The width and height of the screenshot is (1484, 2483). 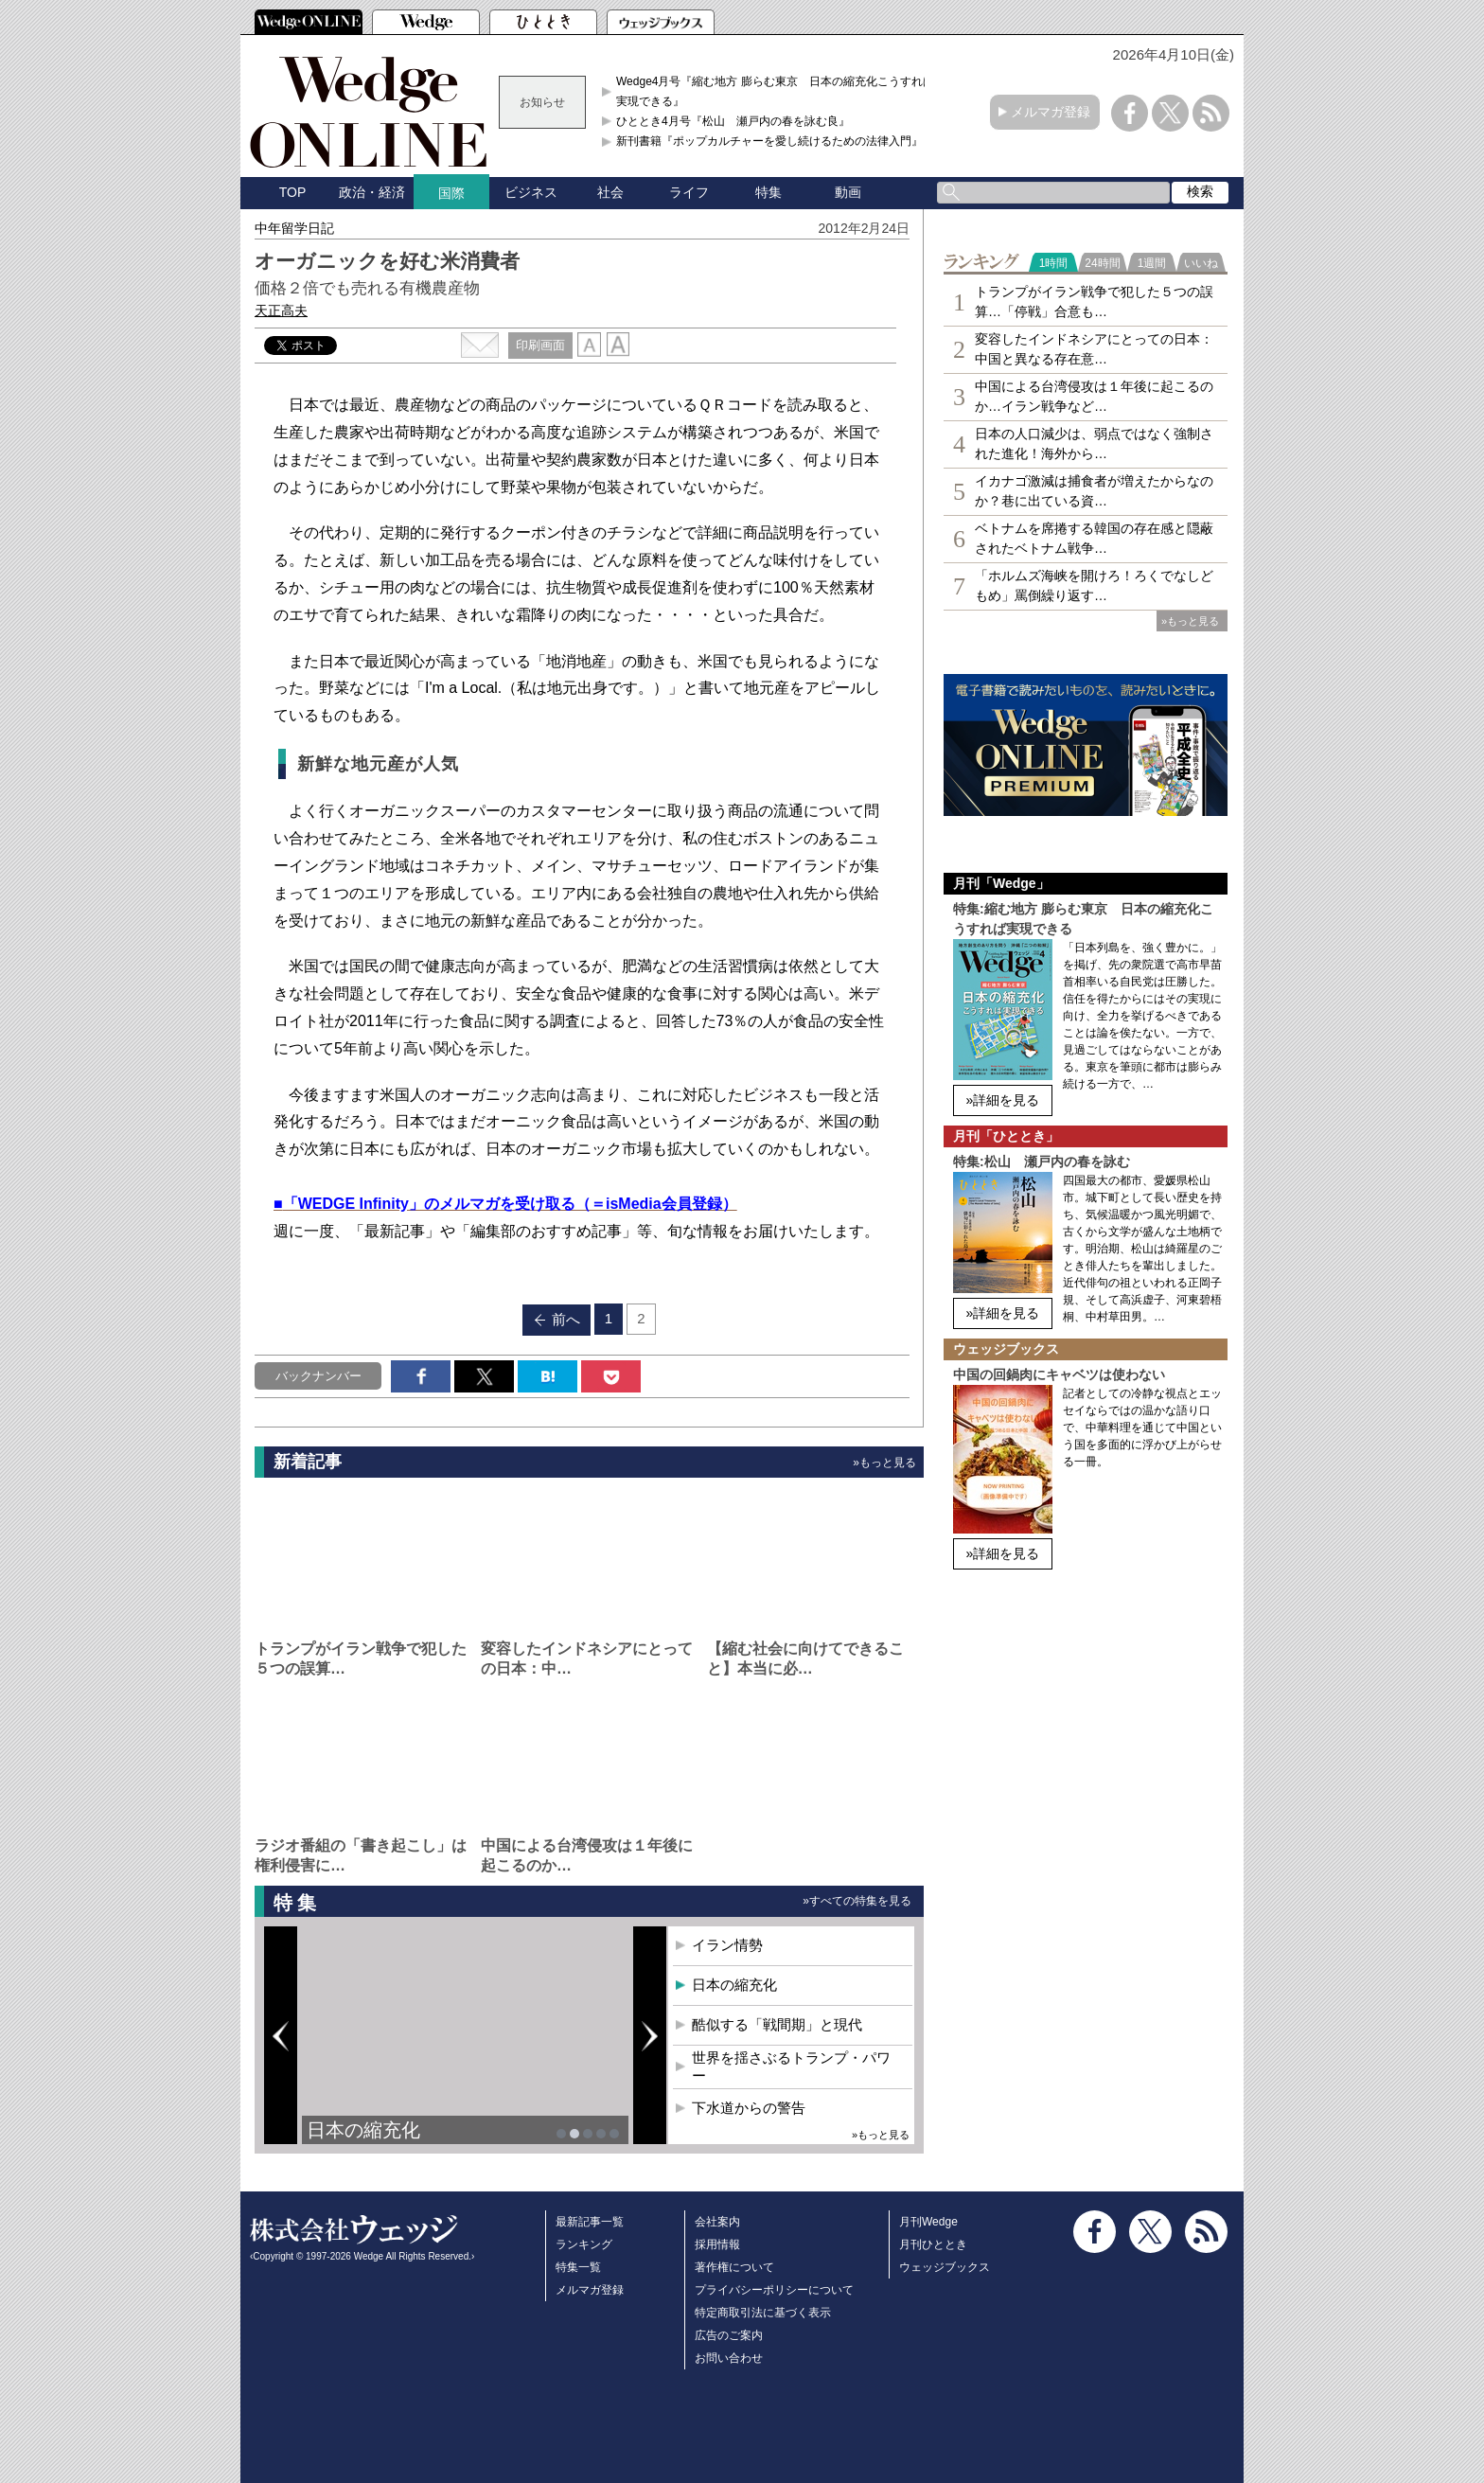 I want to click on ビジネス, so click(x=530, y=192).